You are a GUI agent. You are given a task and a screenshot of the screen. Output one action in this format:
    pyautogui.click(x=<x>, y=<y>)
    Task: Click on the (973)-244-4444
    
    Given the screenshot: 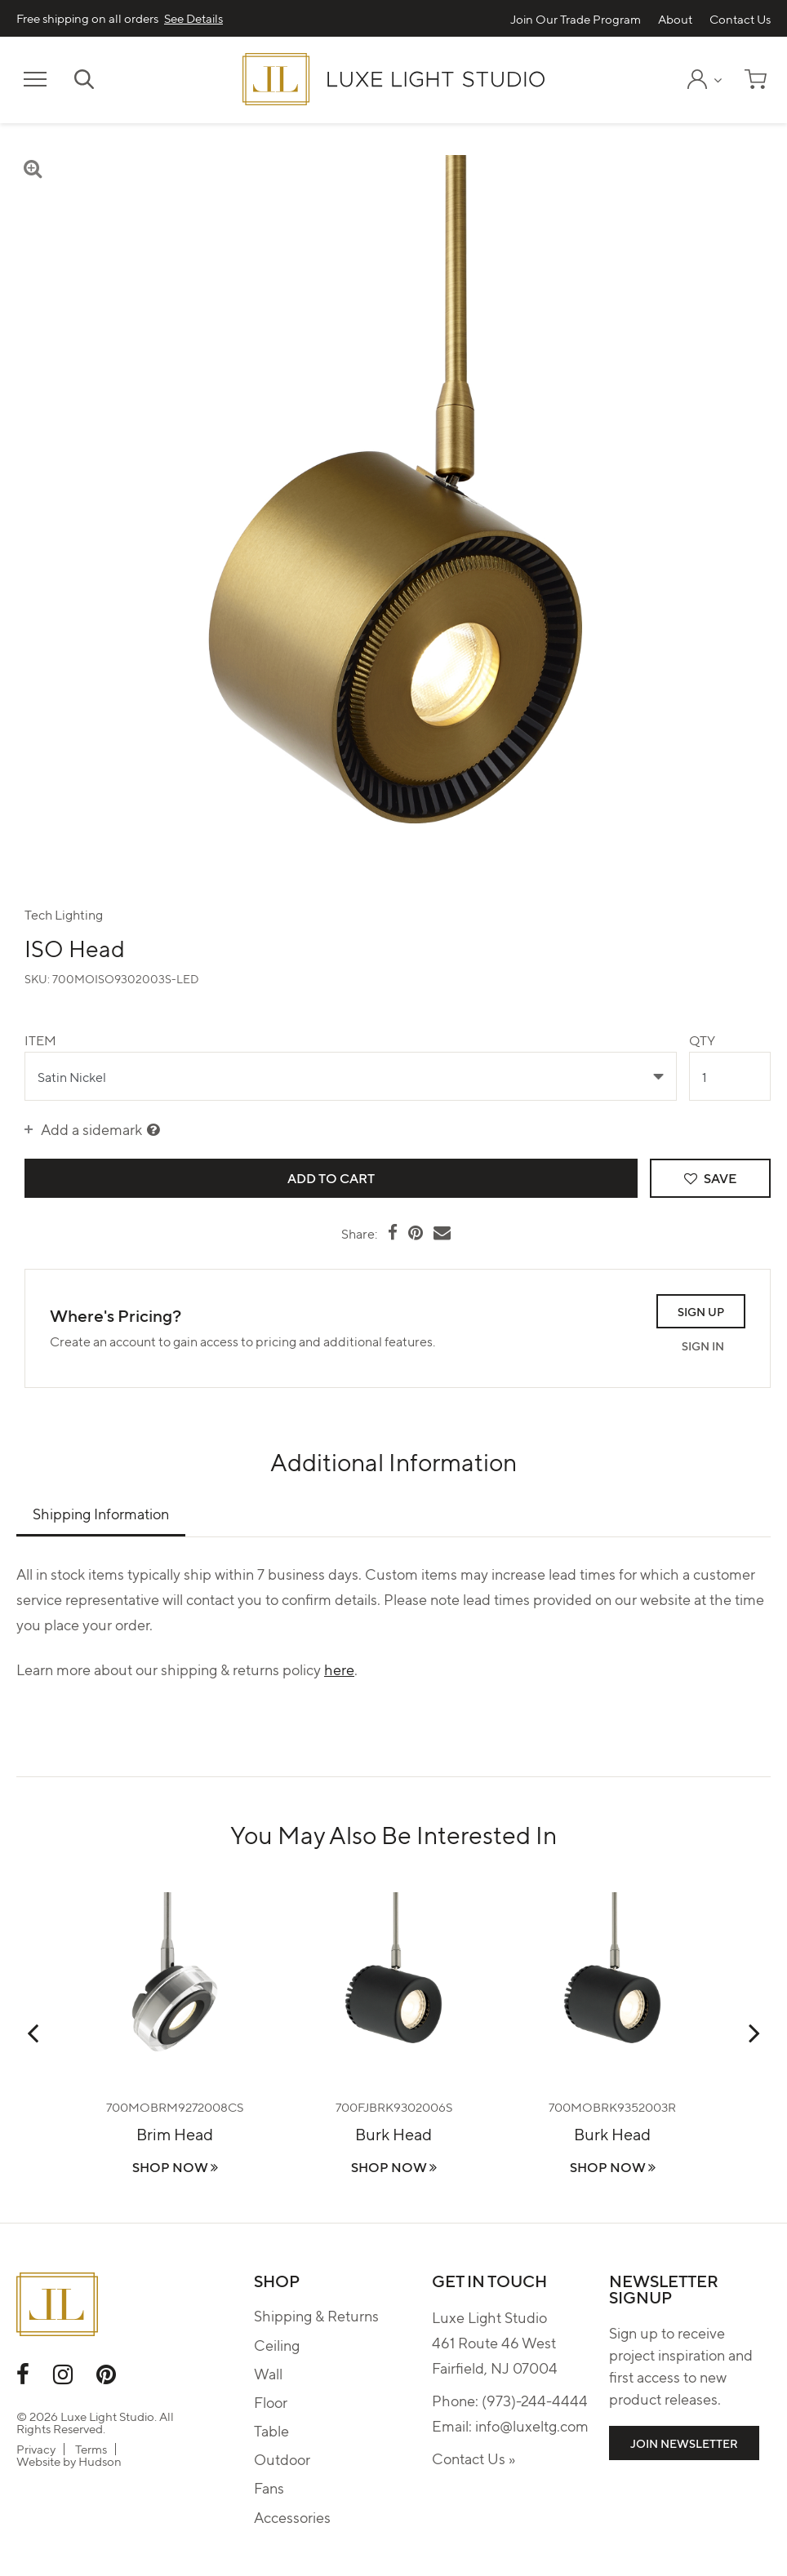 What is the action you would take?
    pyautogui.click(x=535, y=2400)
    